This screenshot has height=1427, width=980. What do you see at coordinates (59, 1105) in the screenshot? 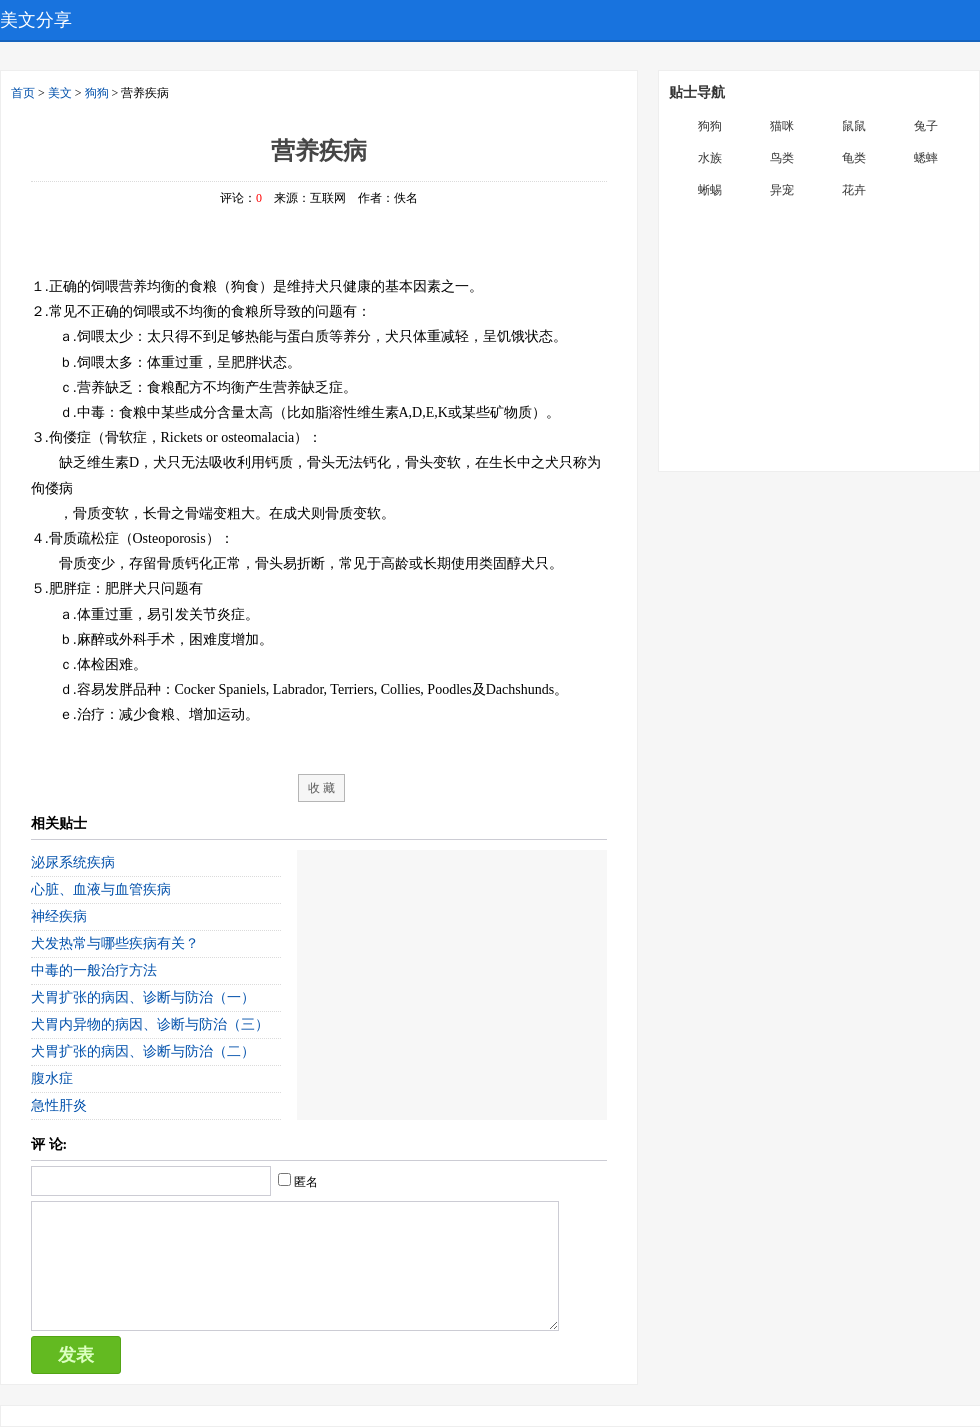
I see `急性肝炎` at bounding box center [59, 1105].